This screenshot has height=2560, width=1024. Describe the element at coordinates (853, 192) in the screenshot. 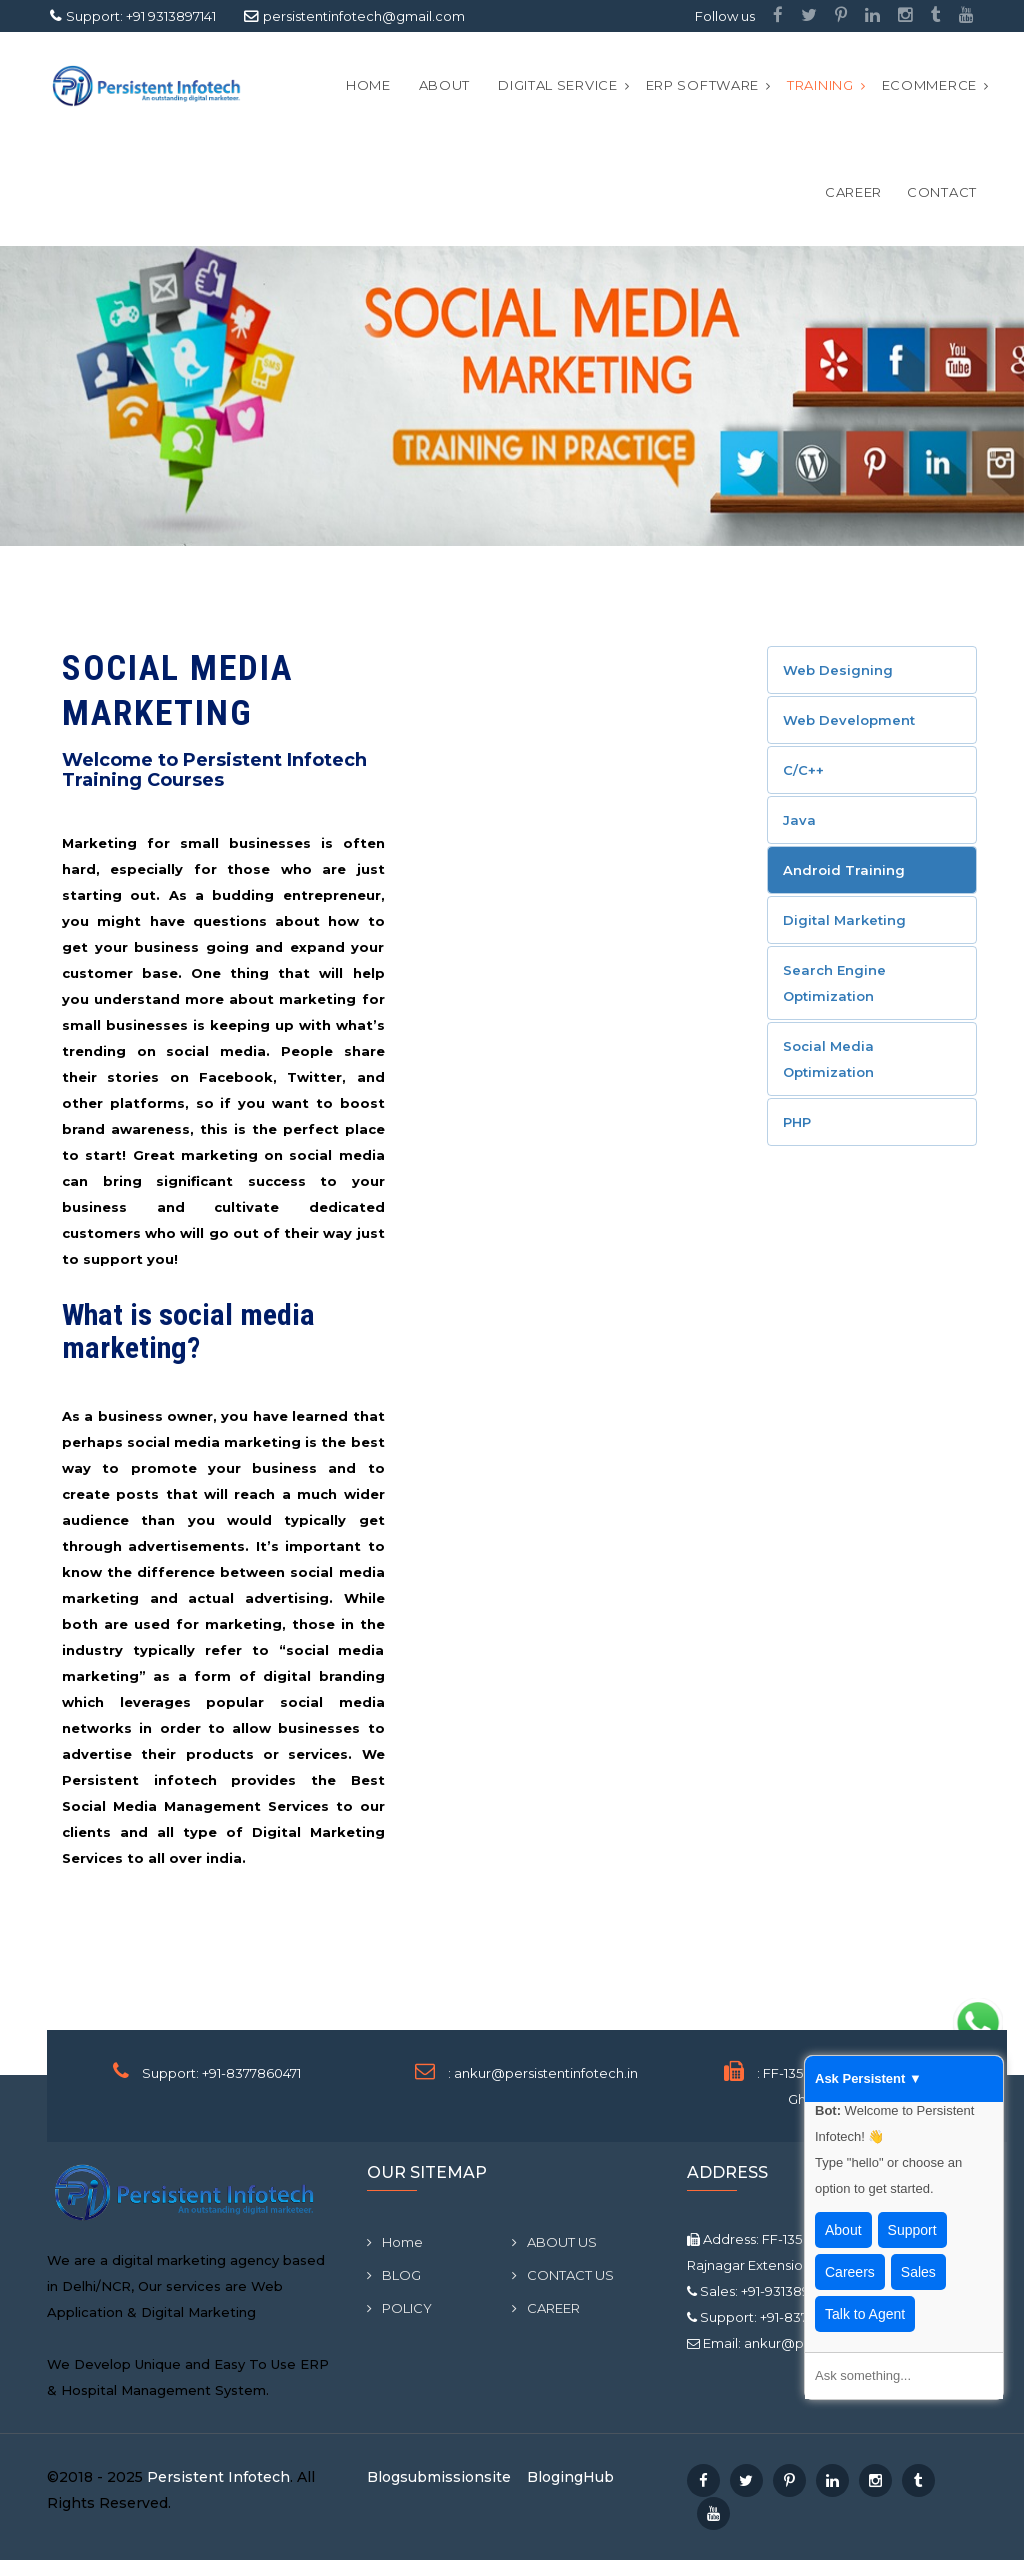

I see `CAREER` at that location.